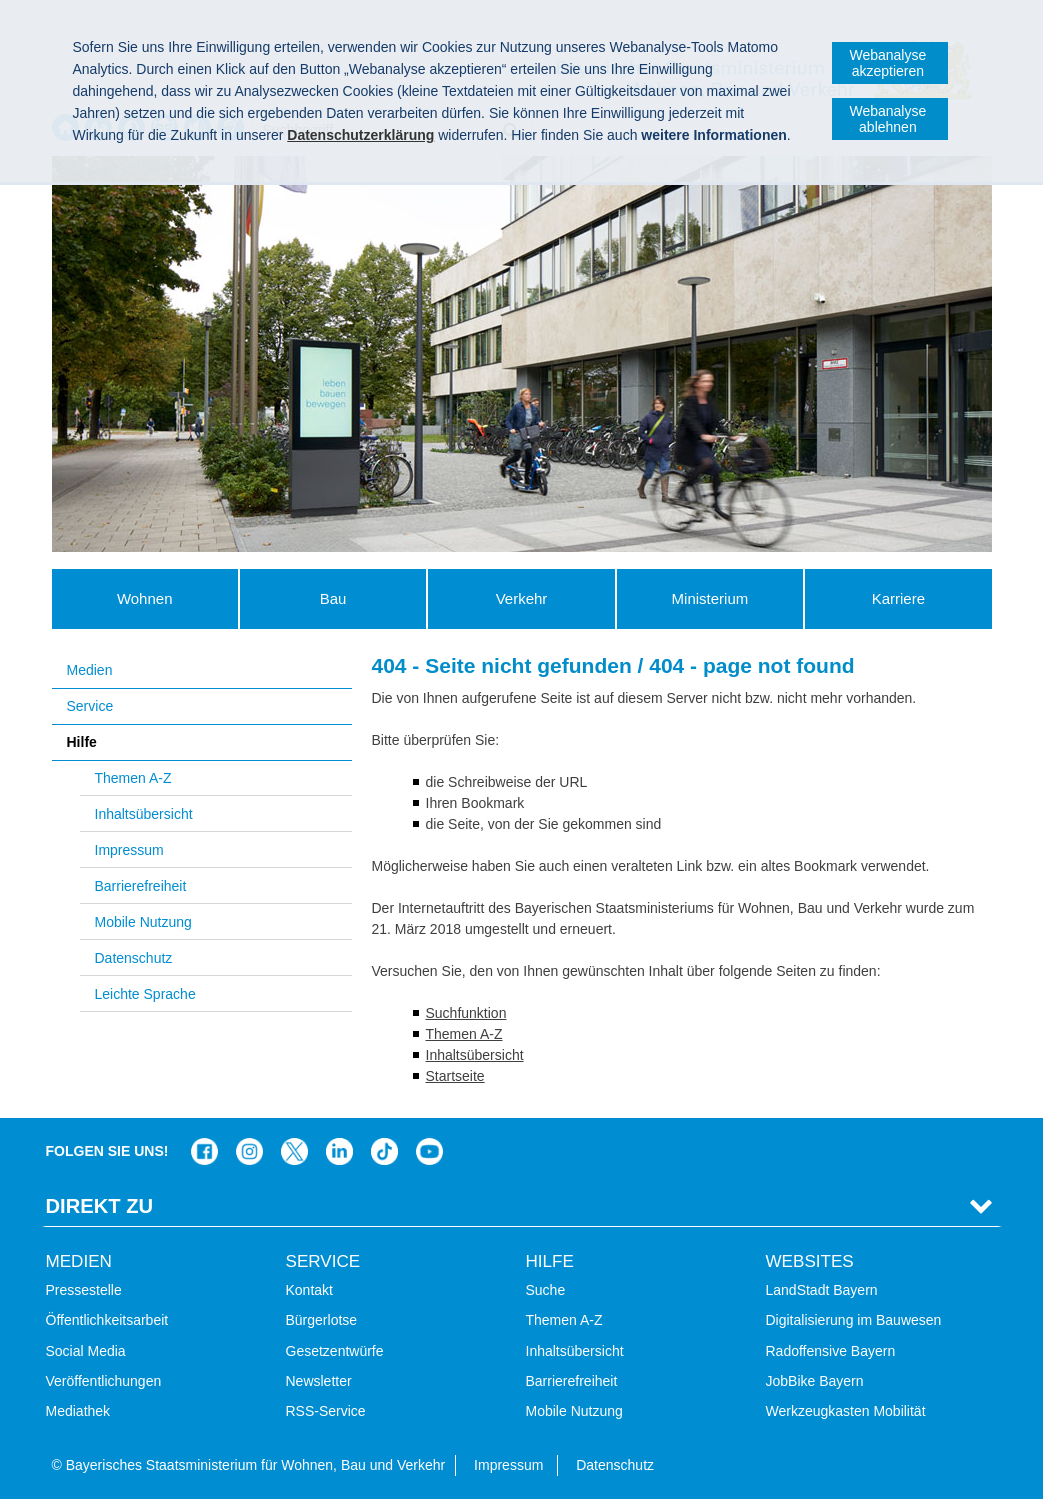 This screenshot has width=1043, height=1499. I want to click on Mediathek, so click(78, 1411).